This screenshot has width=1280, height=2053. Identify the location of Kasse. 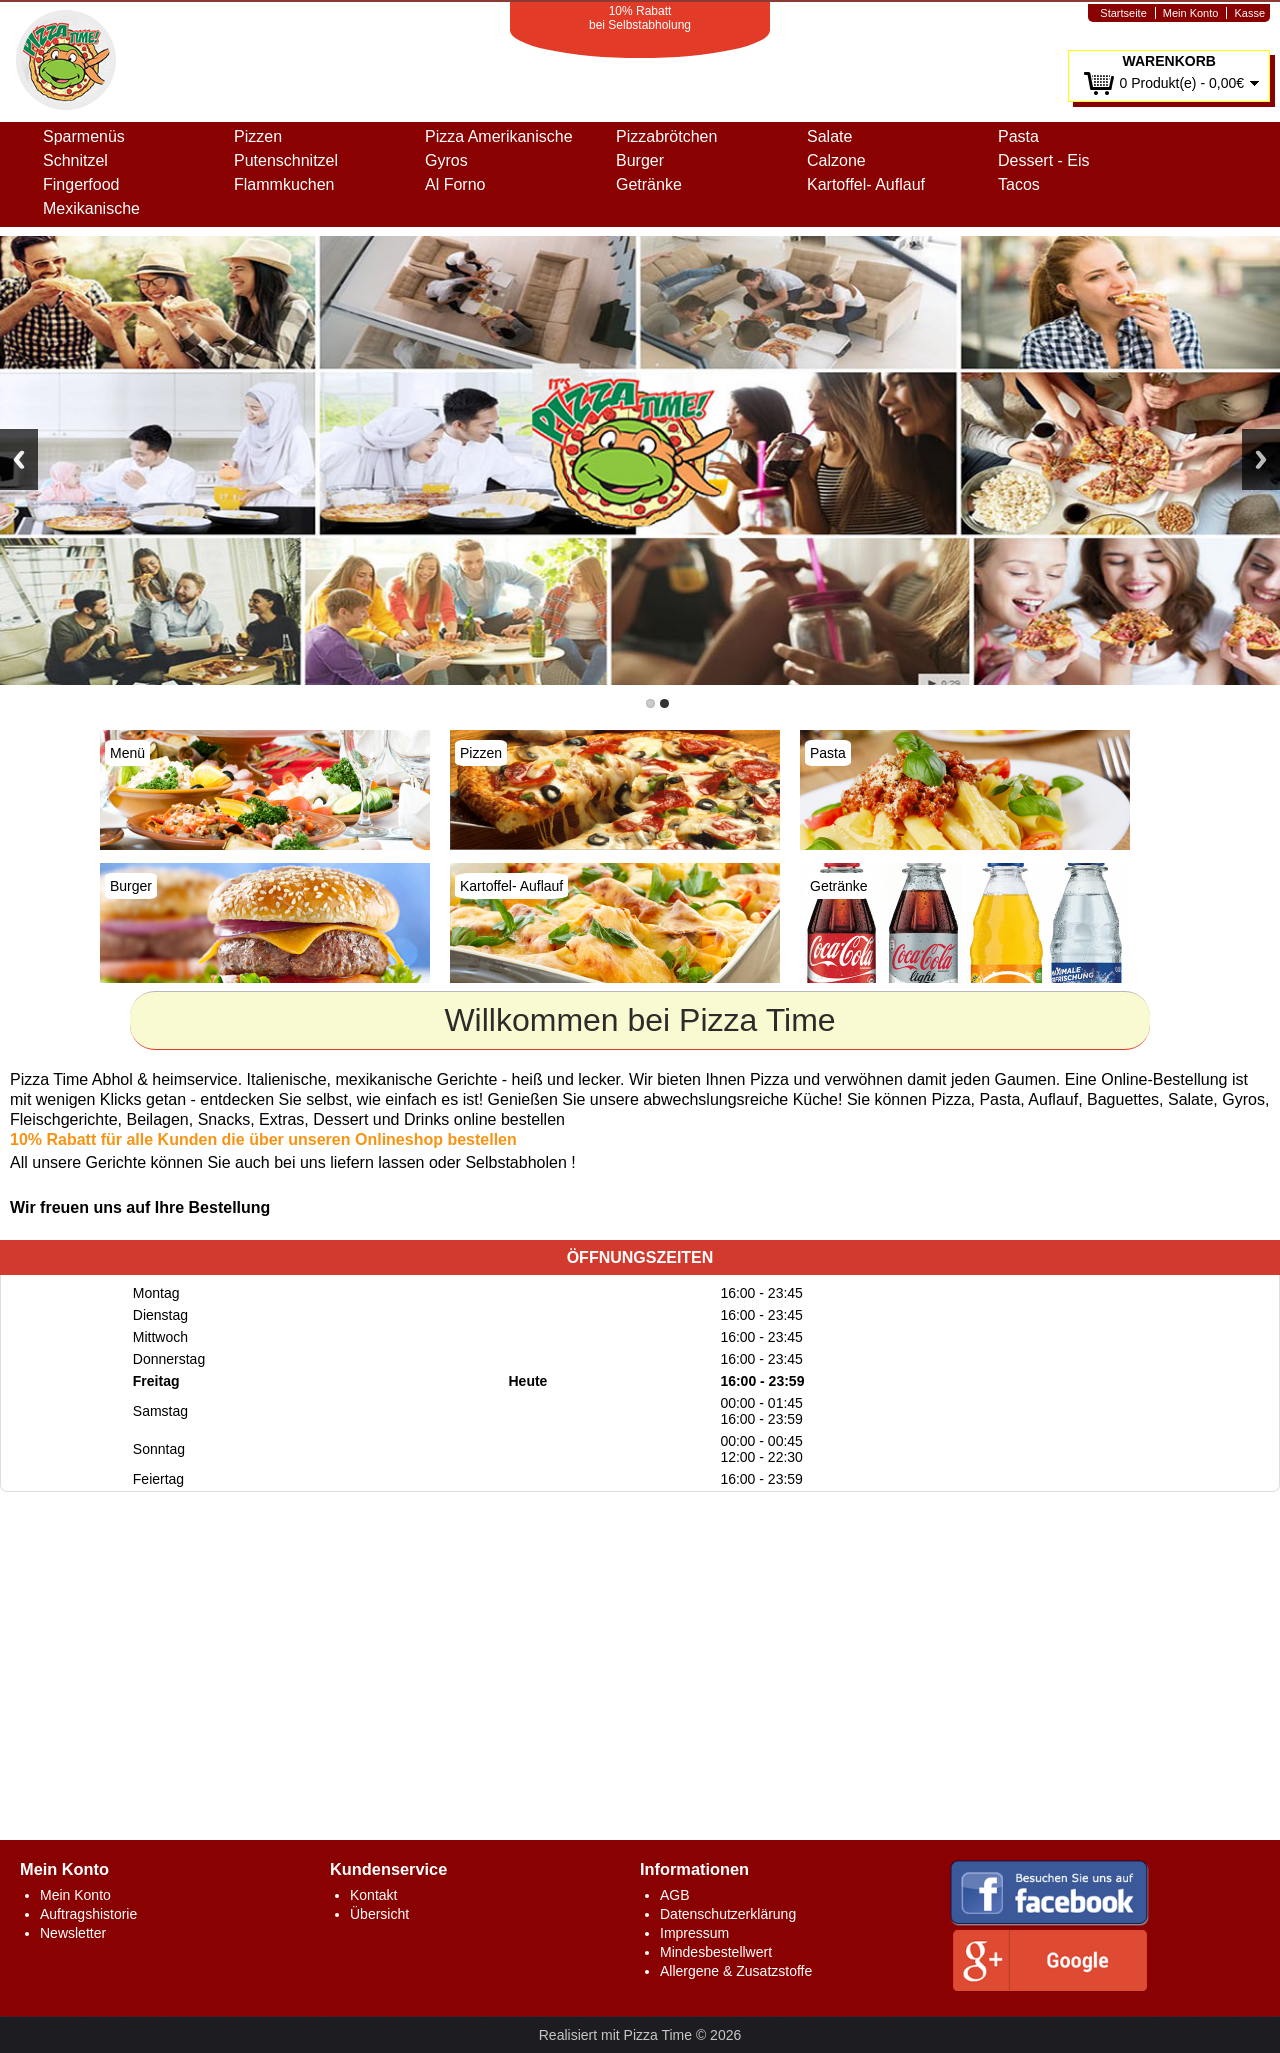
(1249, 13).